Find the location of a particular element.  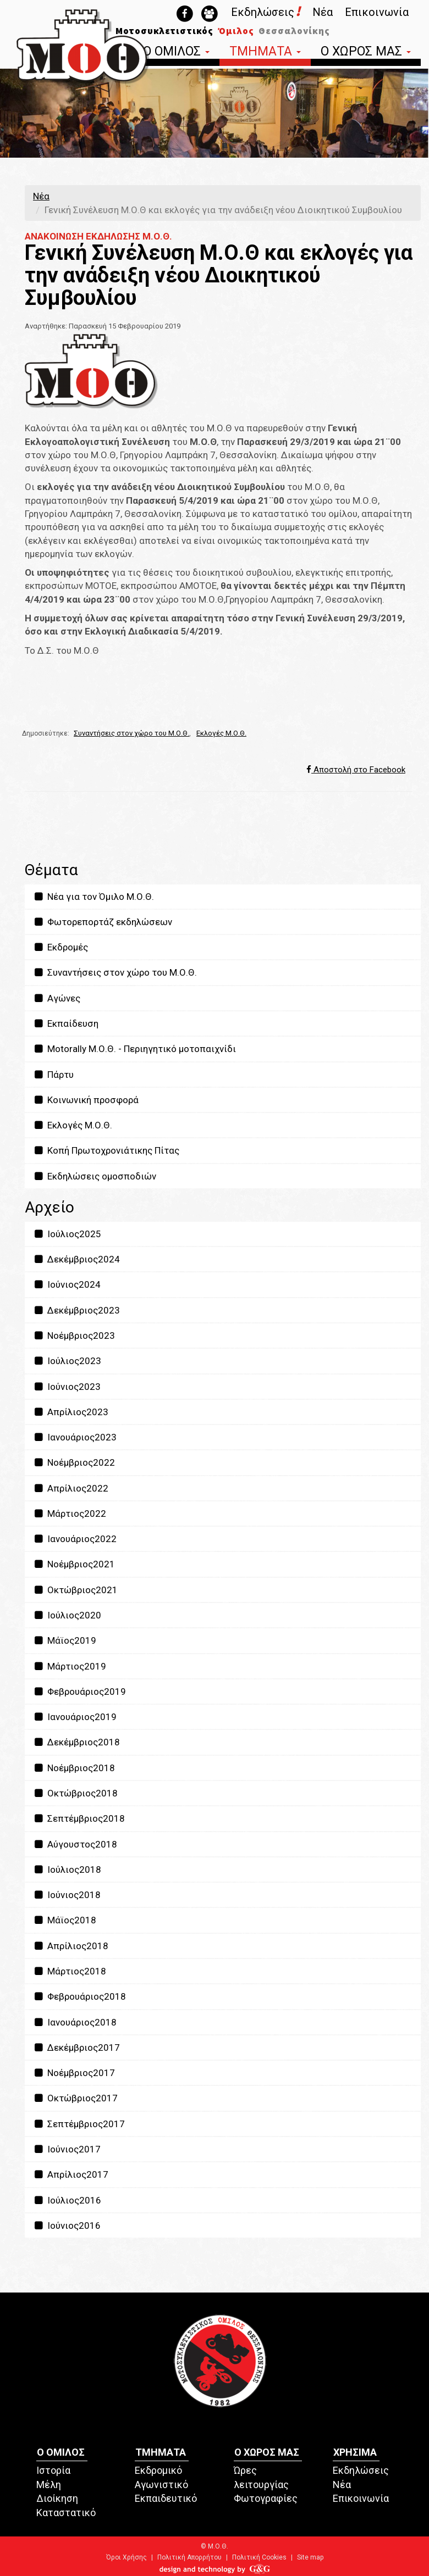

Δεκέμβριος2017 is located at coordinates (76, 2047).